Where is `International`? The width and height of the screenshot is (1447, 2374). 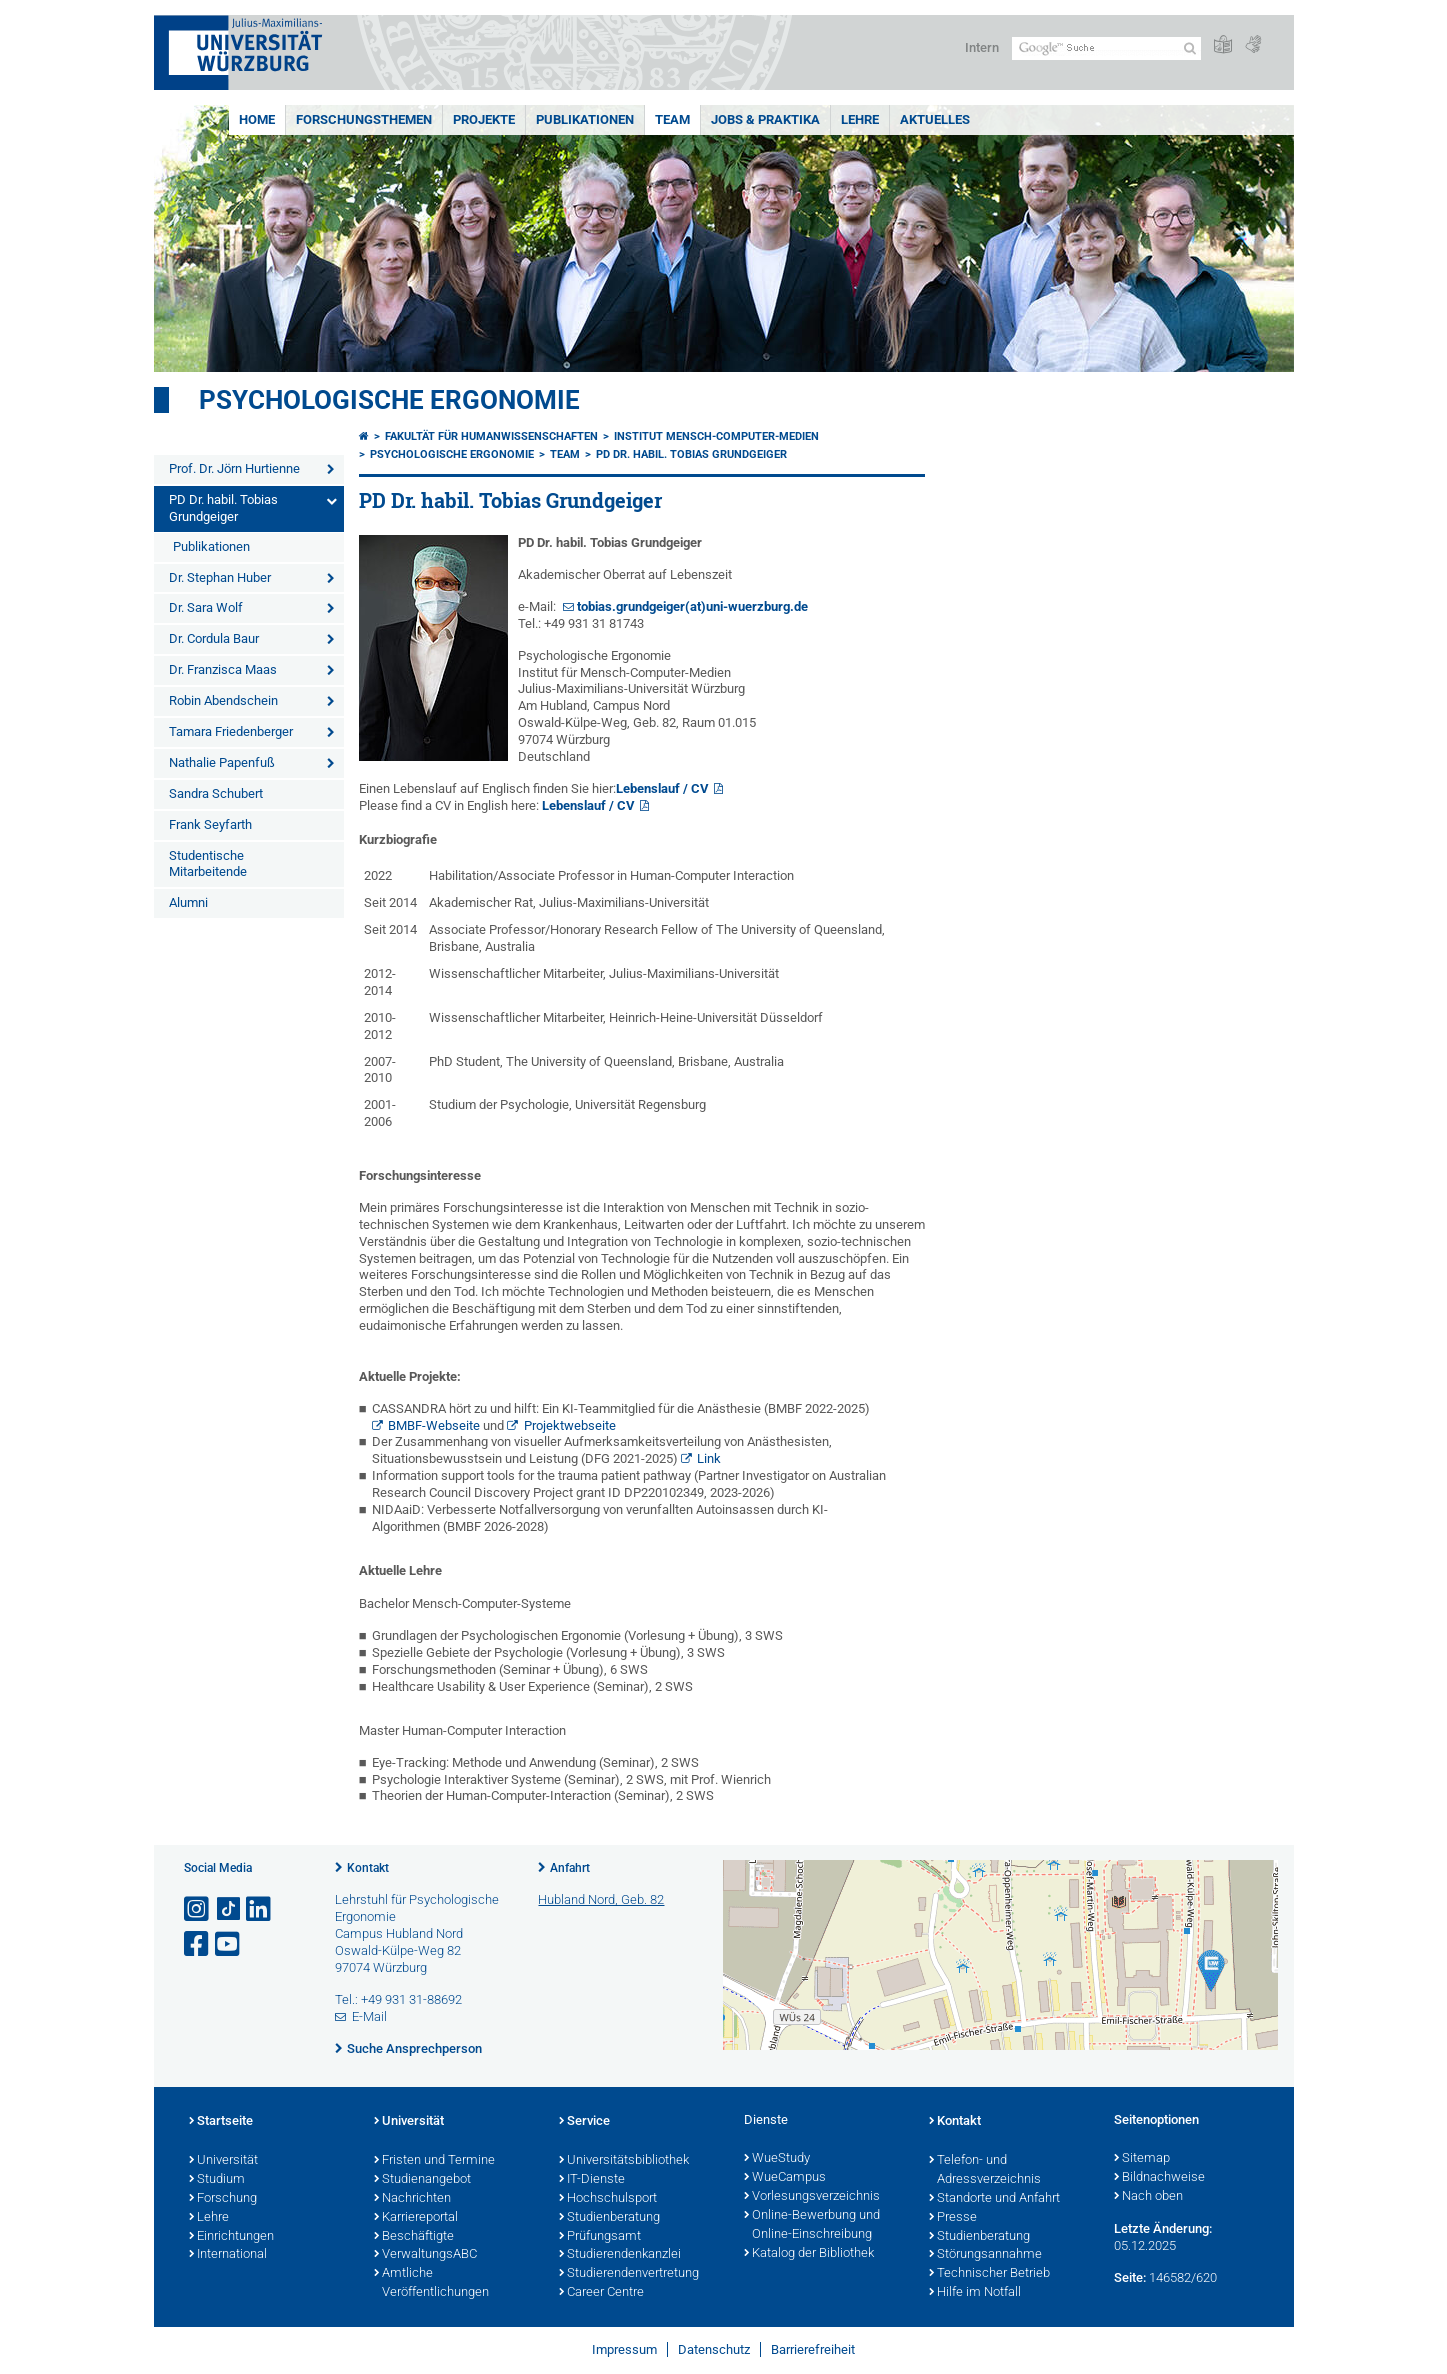 International is located at coordinates (228, 2255).